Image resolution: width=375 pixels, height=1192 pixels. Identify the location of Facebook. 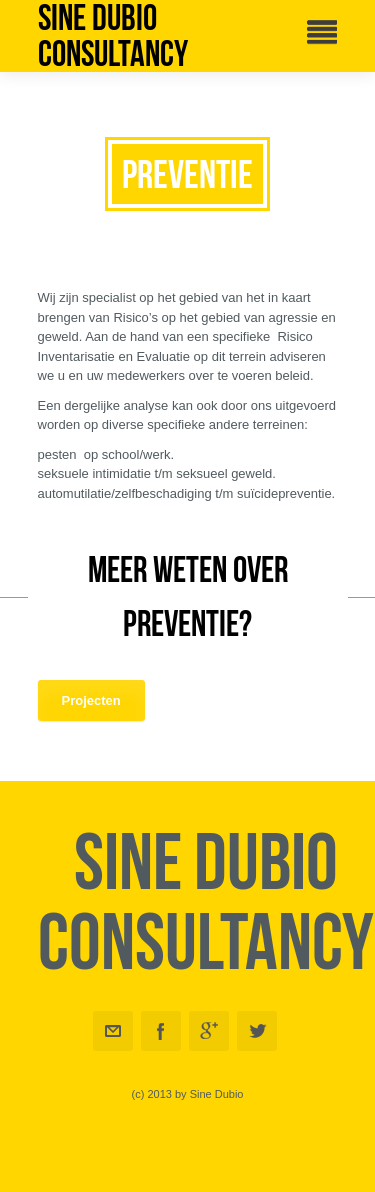
(161, 1031).